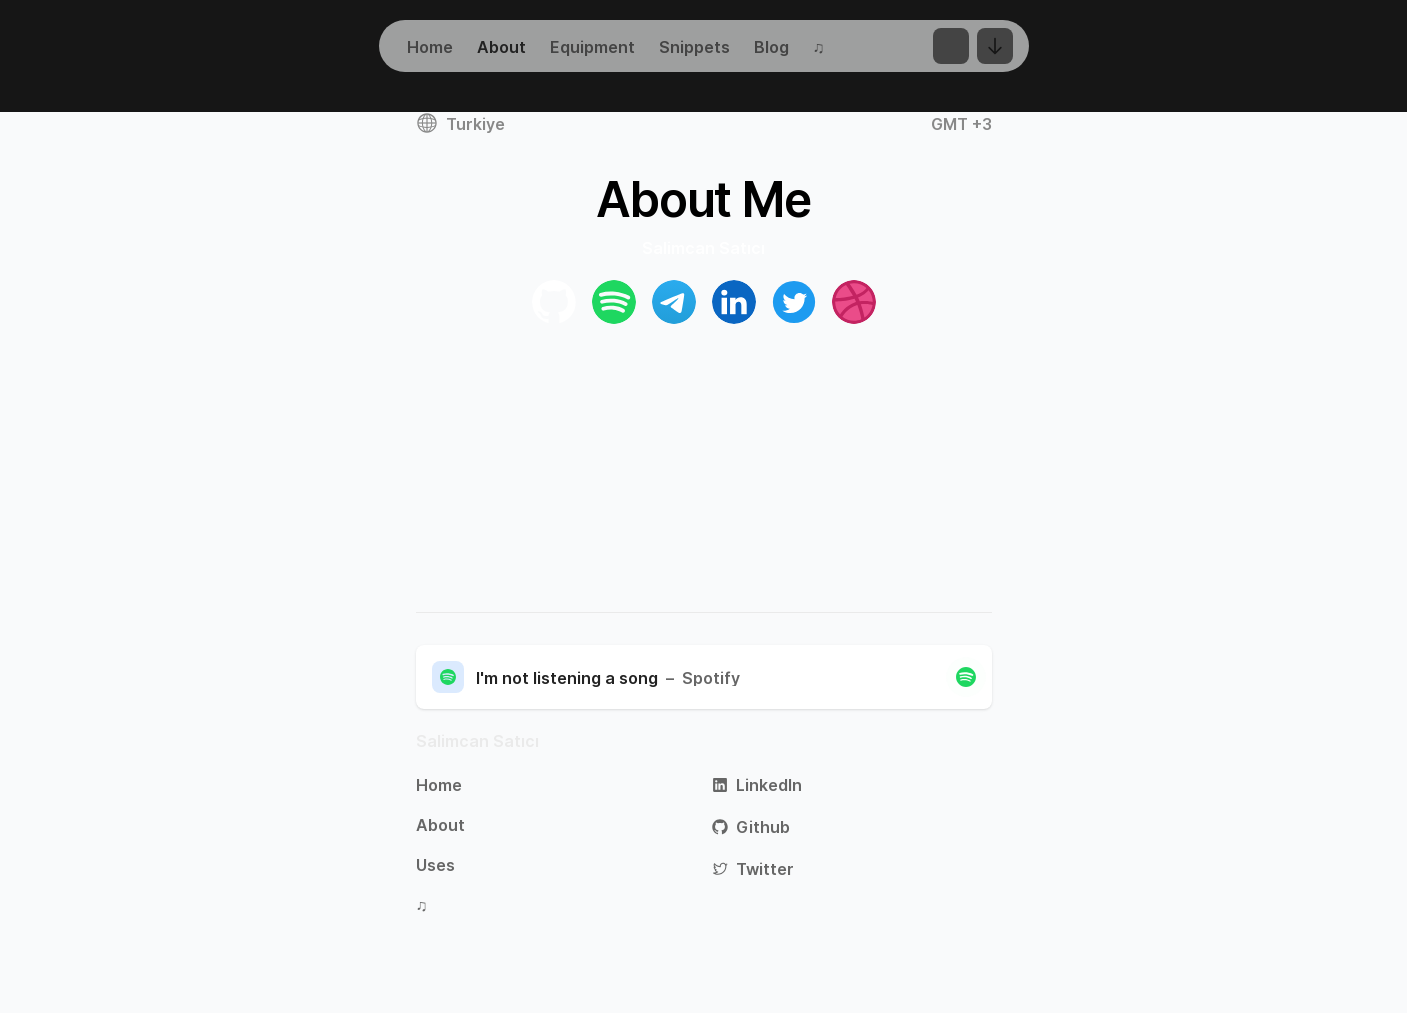 The image size is (1407, 1013). I want to click on Home, so click(439, 785).